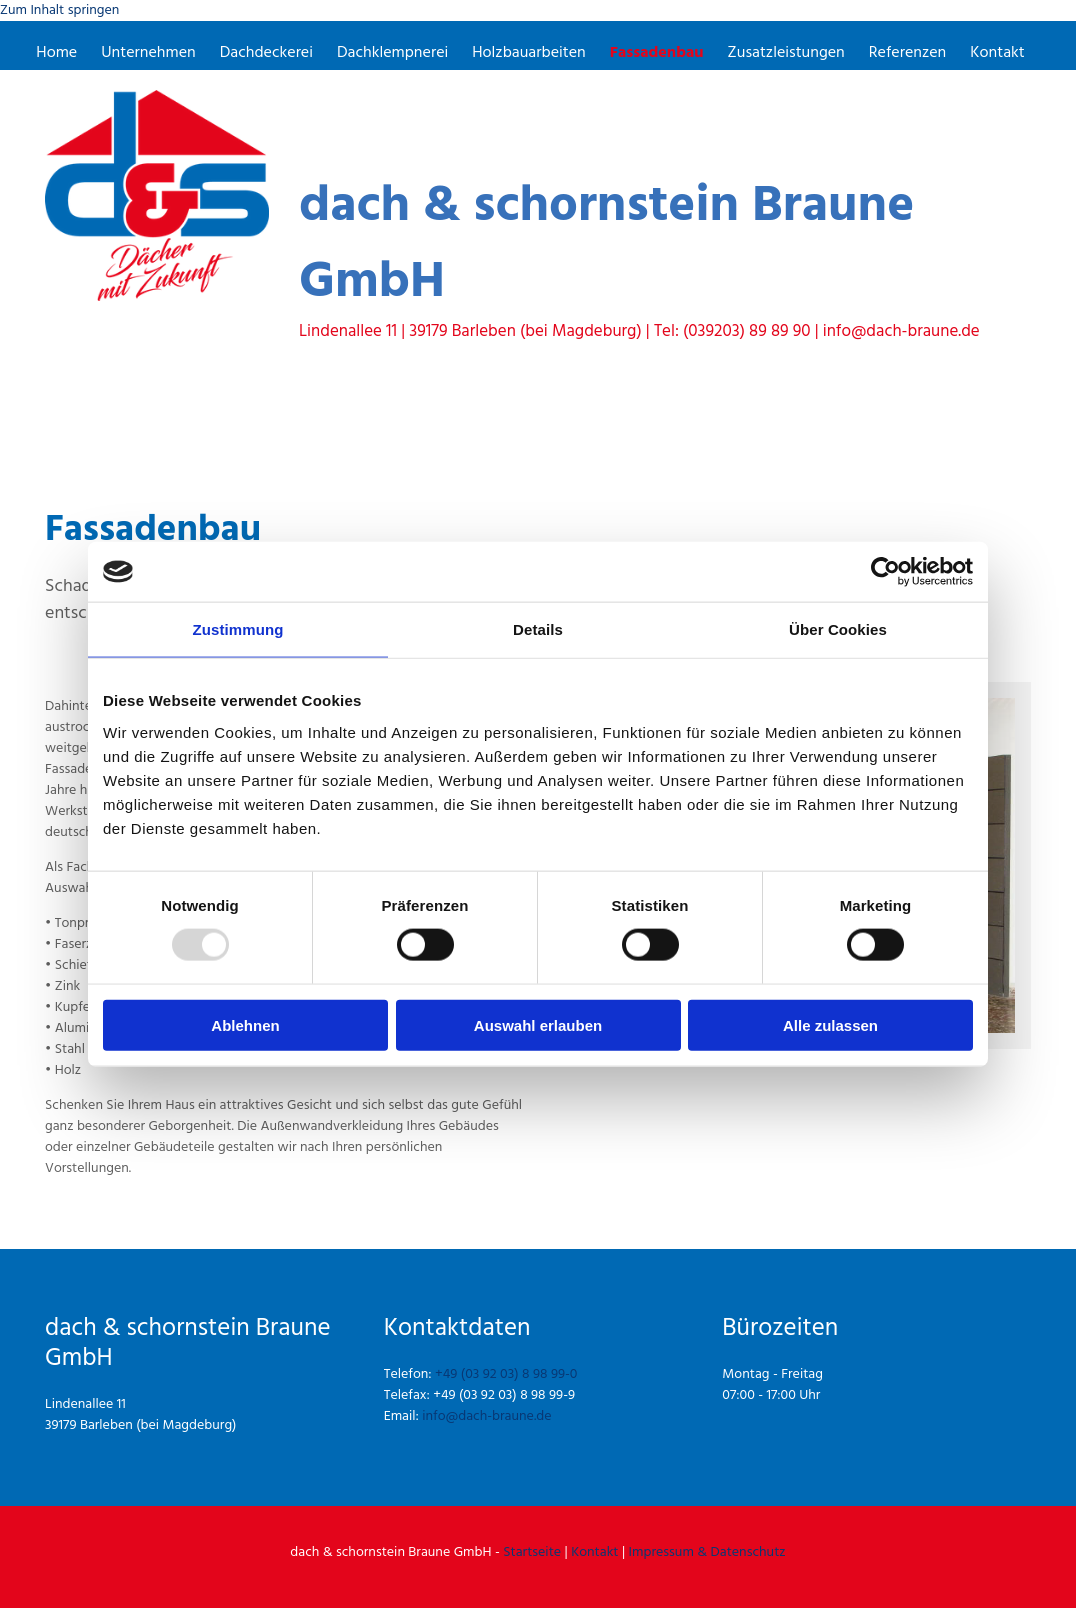 Image resolution: width=1076 pixels, height=1608 pixels. Describe the element at coordinates (538, 1024) in the screenshot. I see `Auswahl erlauben` at that location.